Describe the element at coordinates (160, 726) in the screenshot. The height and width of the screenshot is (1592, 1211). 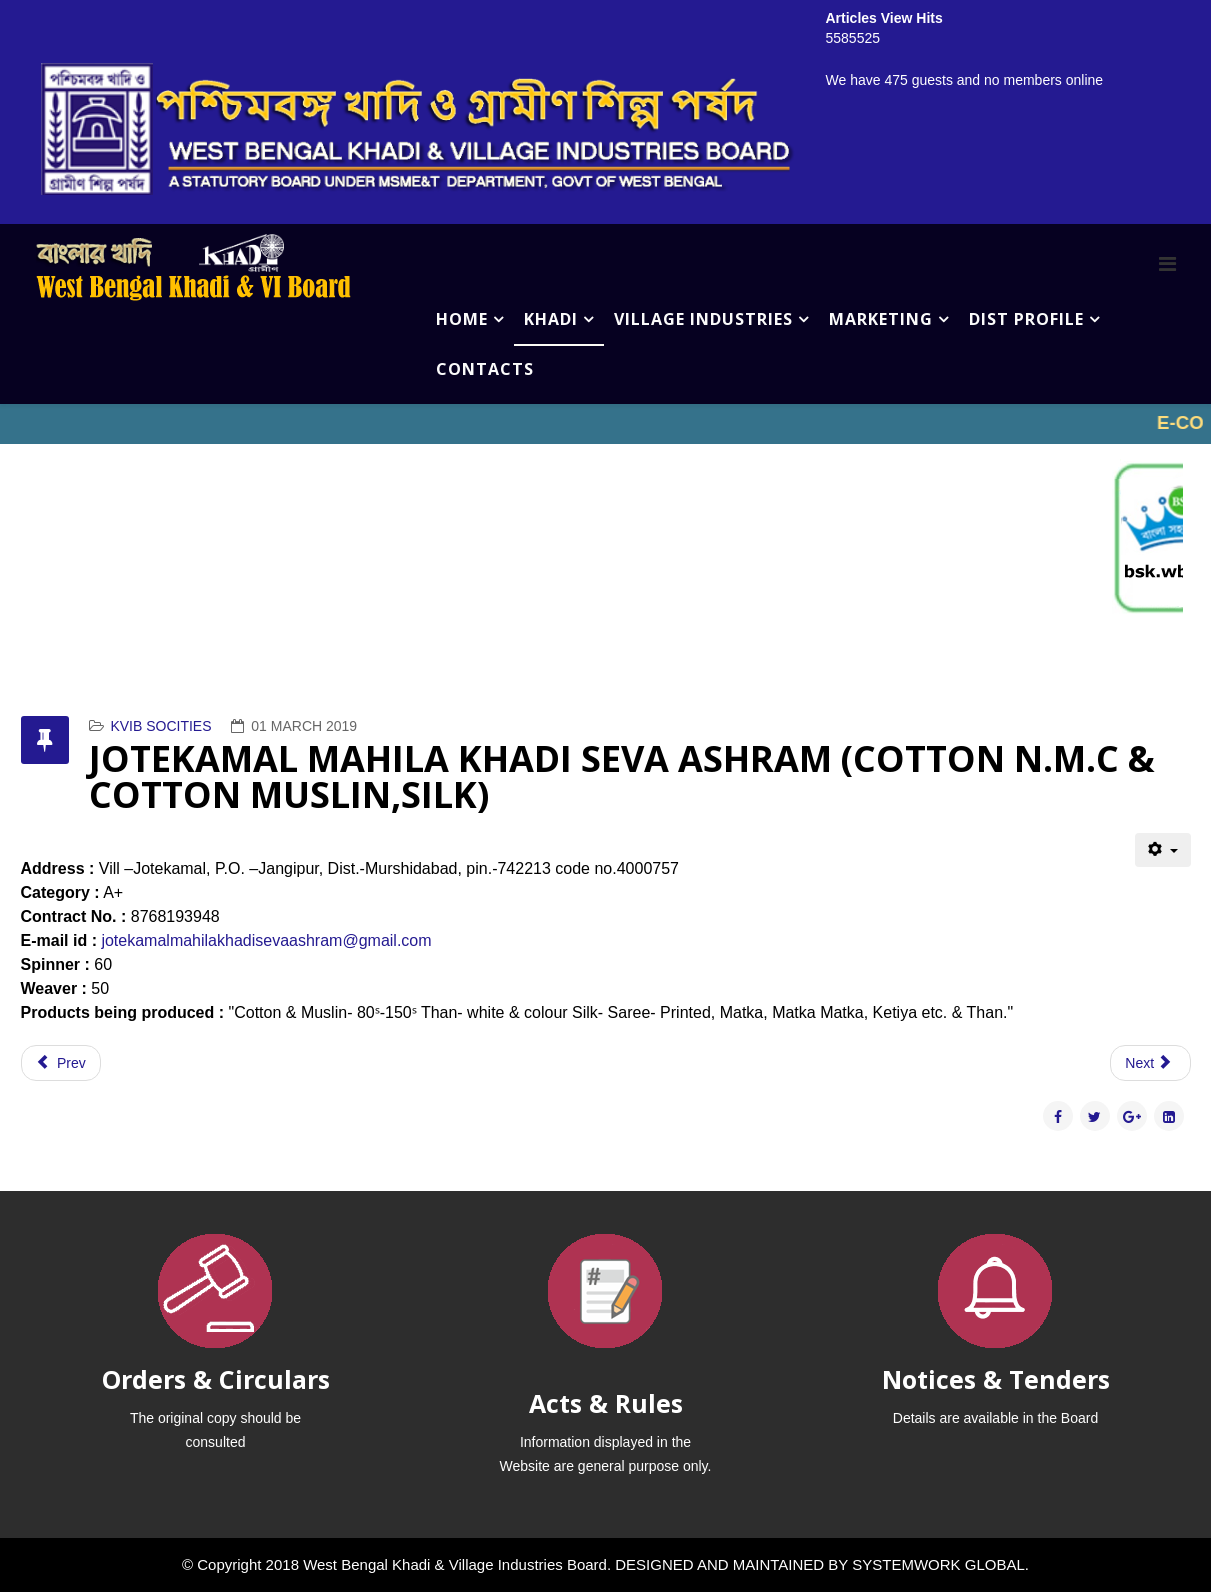
I see `KVIB SOCITIES` at that location.